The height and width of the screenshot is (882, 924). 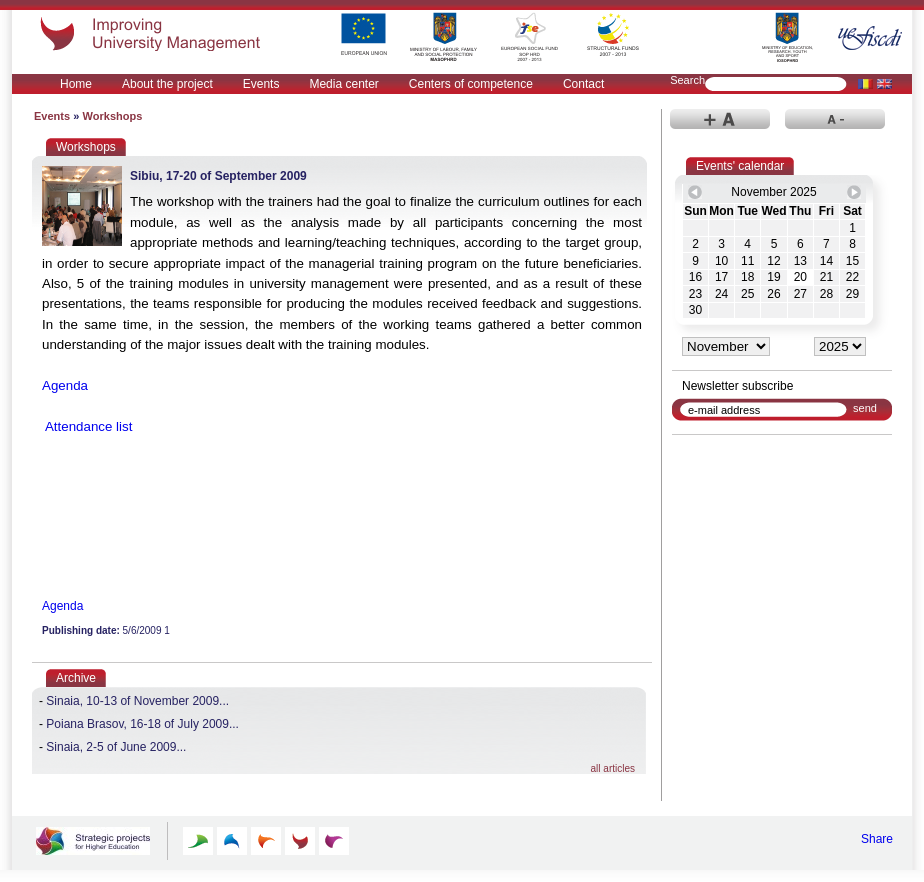 I want to click on Contact, so click(x=583, y=84).